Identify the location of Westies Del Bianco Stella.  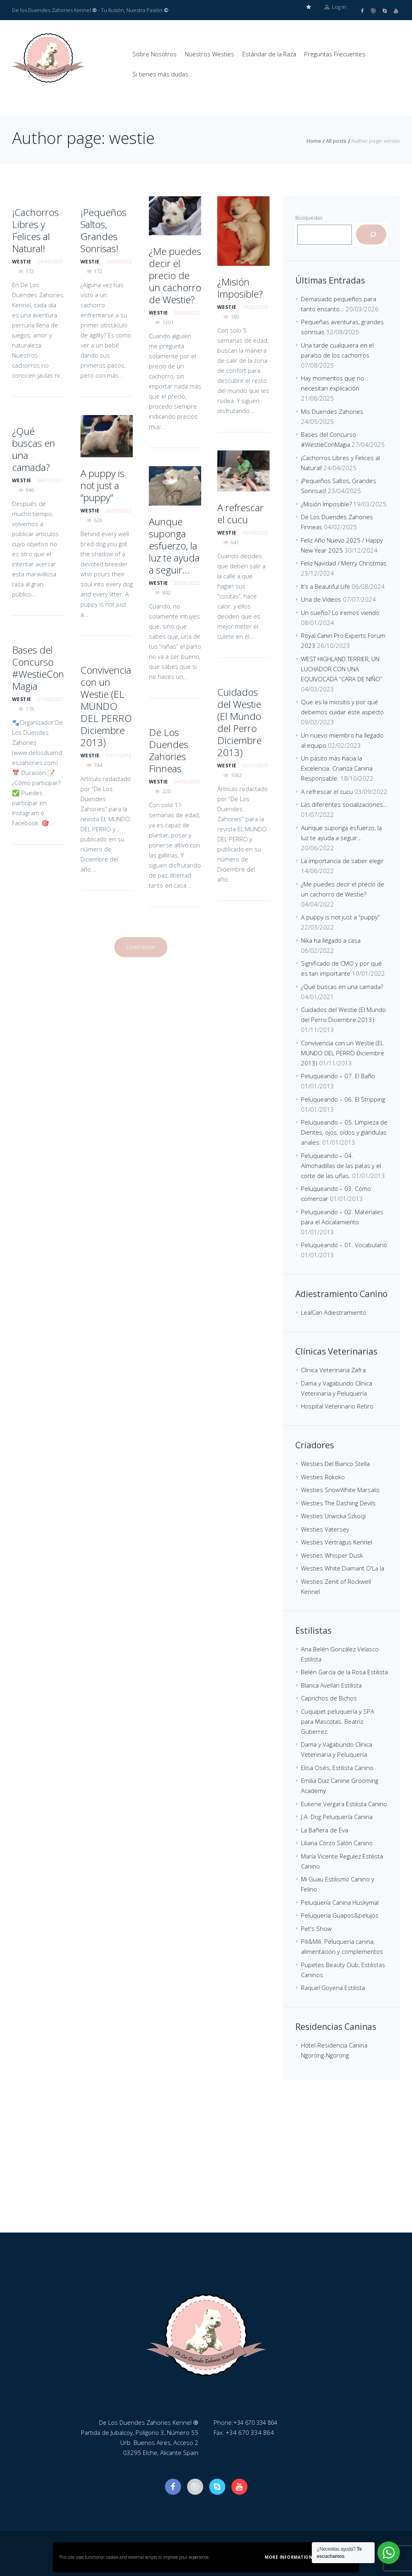
(335, 1463).